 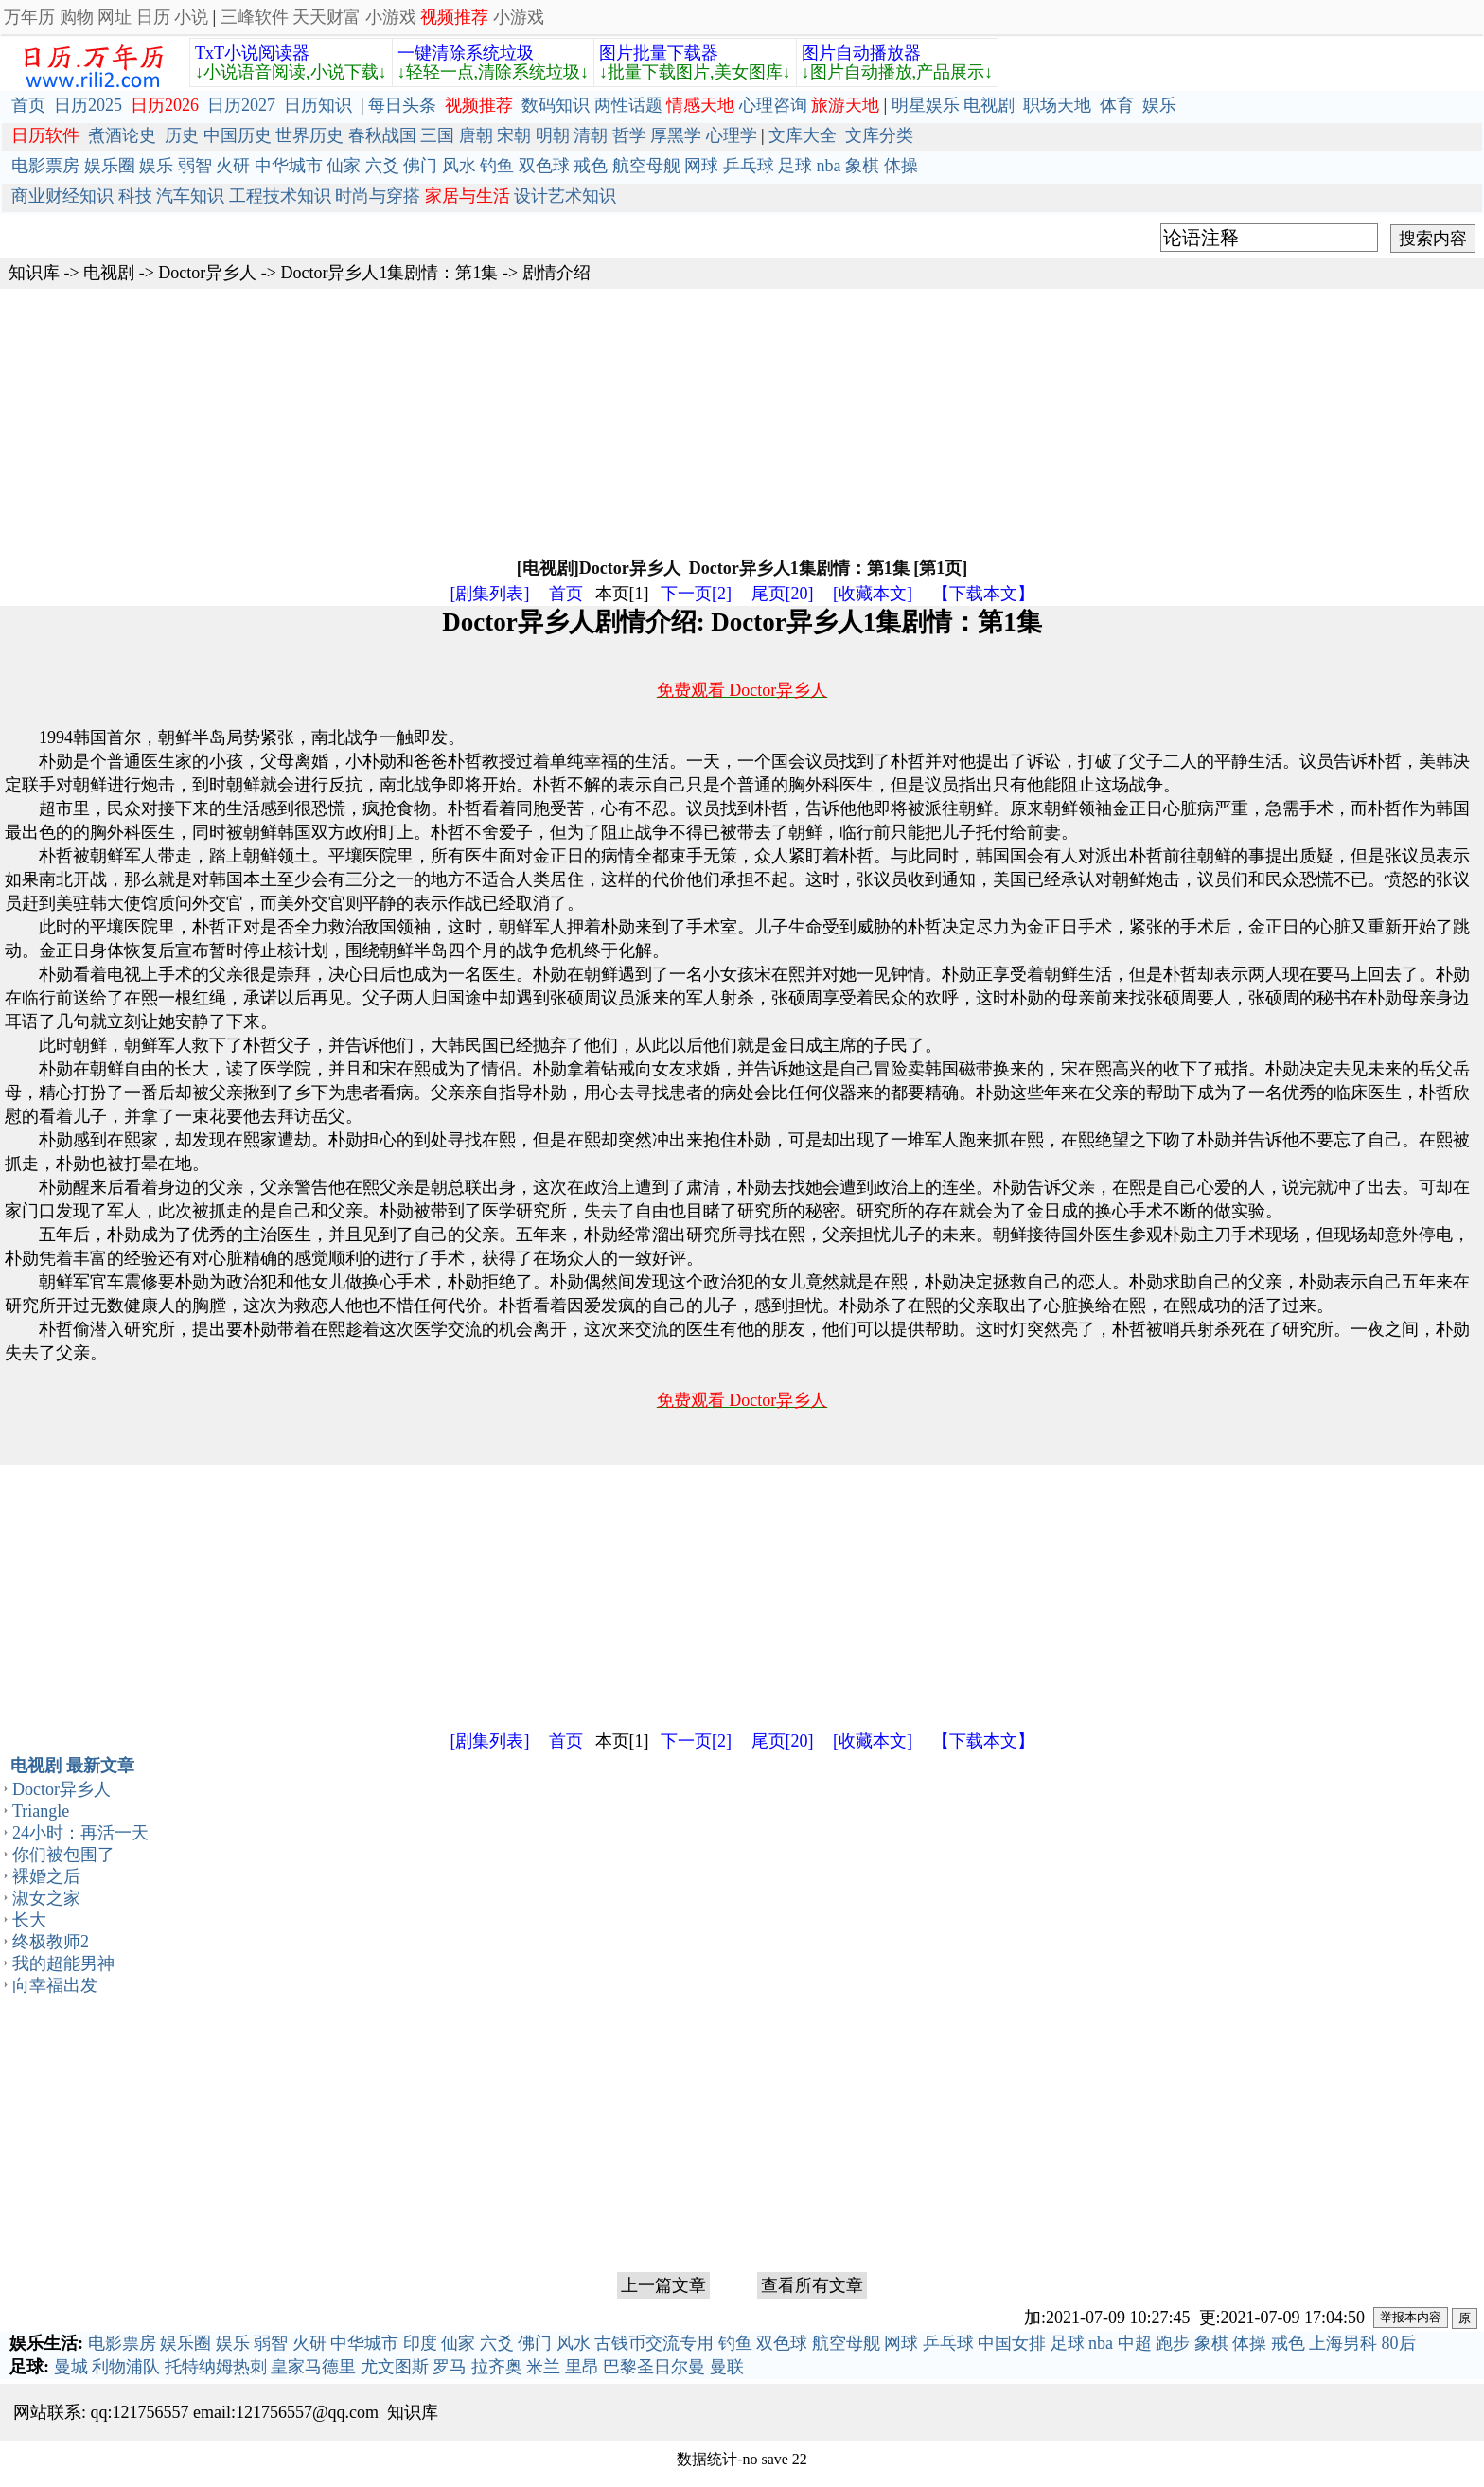 What do you see at coordinates (901, 165) in the screenshot?
I see `体操` at bounding box center [901, 165].